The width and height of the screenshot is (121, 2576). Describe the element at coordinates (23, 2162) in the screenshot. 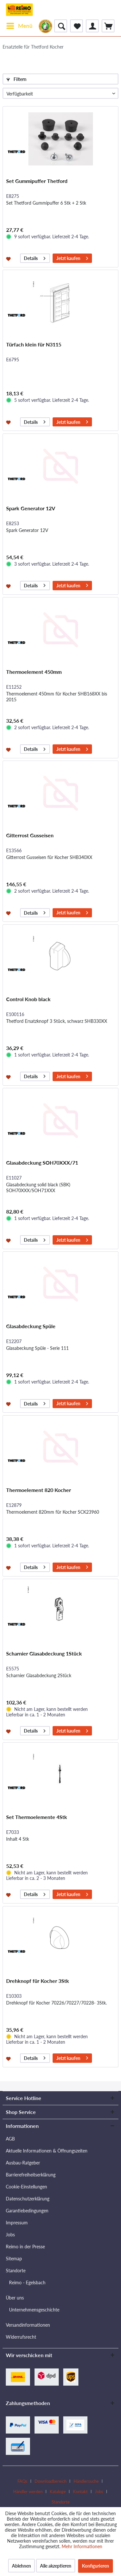

I see `Ausbau-Ratgeber` at that location.